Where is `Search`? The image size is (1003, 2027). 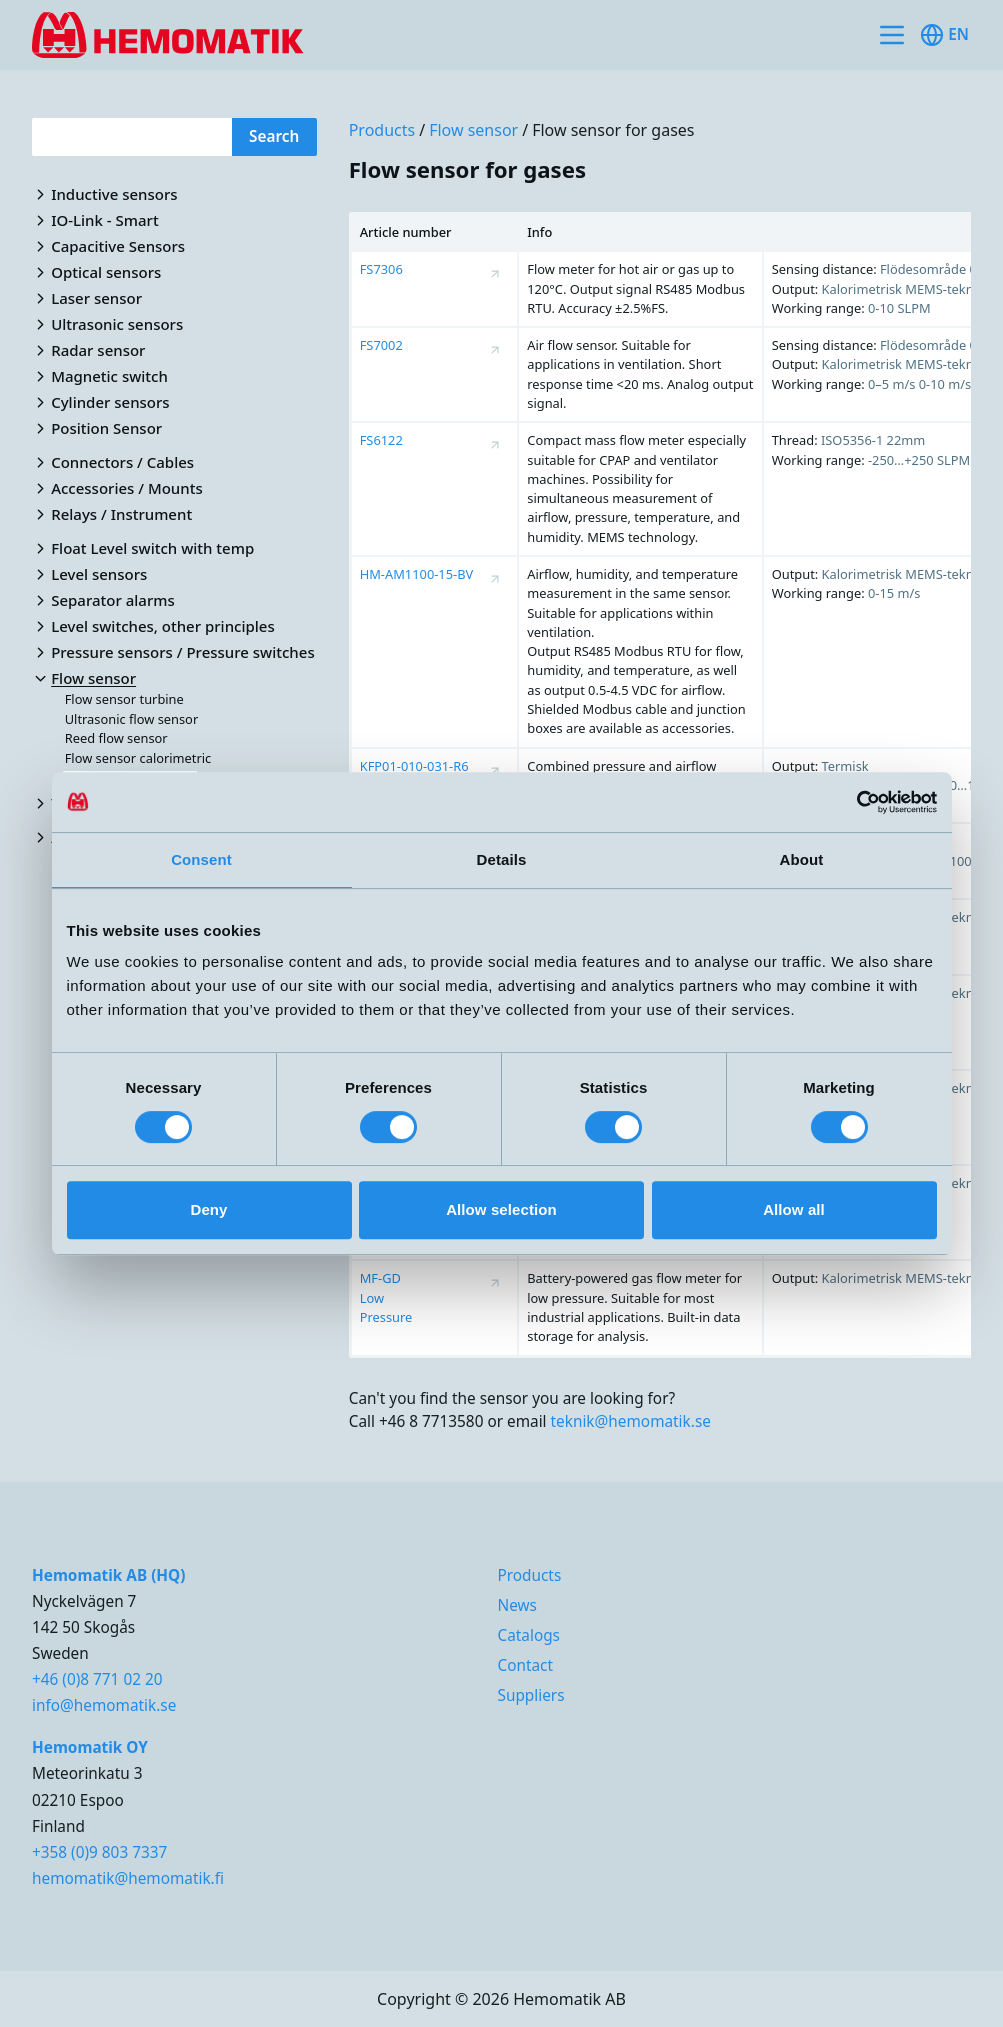 Search is located at coordinates (274, 136).